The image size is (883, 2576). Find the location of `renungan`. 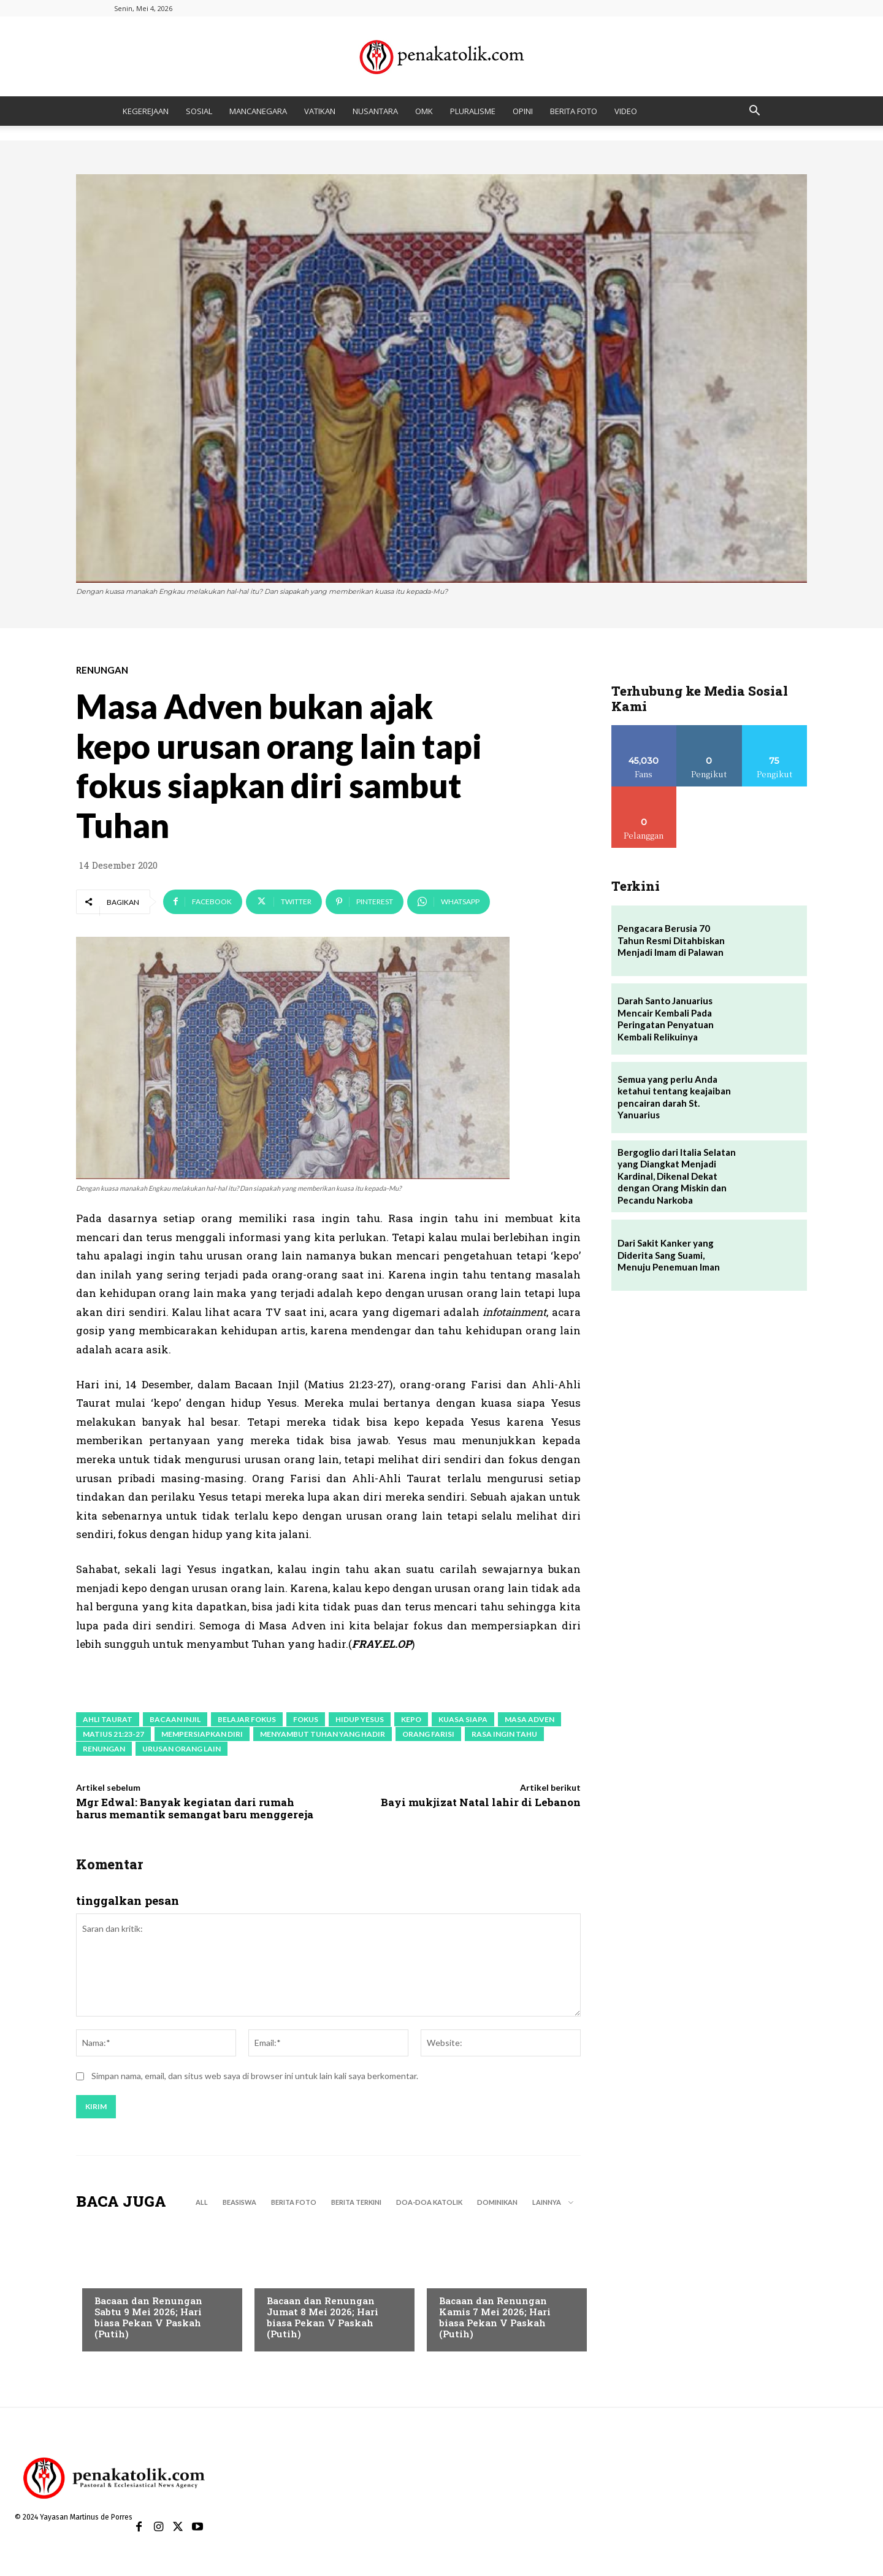

renungan is located at coordinates (104, 1748).